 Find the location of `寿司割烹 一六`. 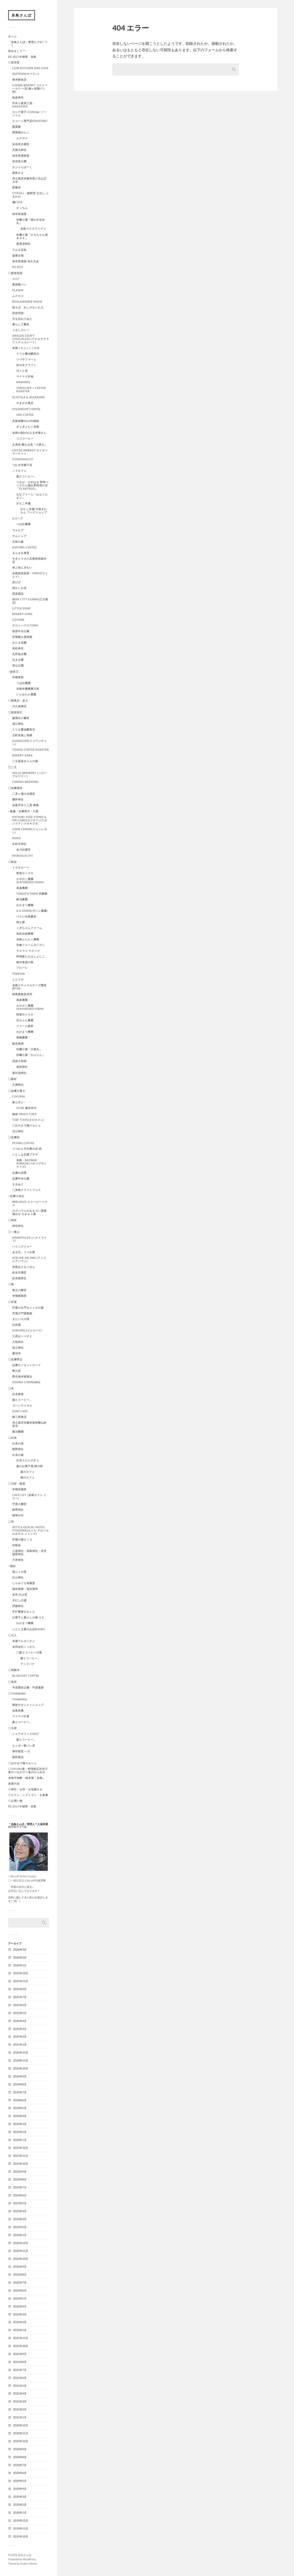

寿司割烹 一六 is located at coordinates (21, 1751).